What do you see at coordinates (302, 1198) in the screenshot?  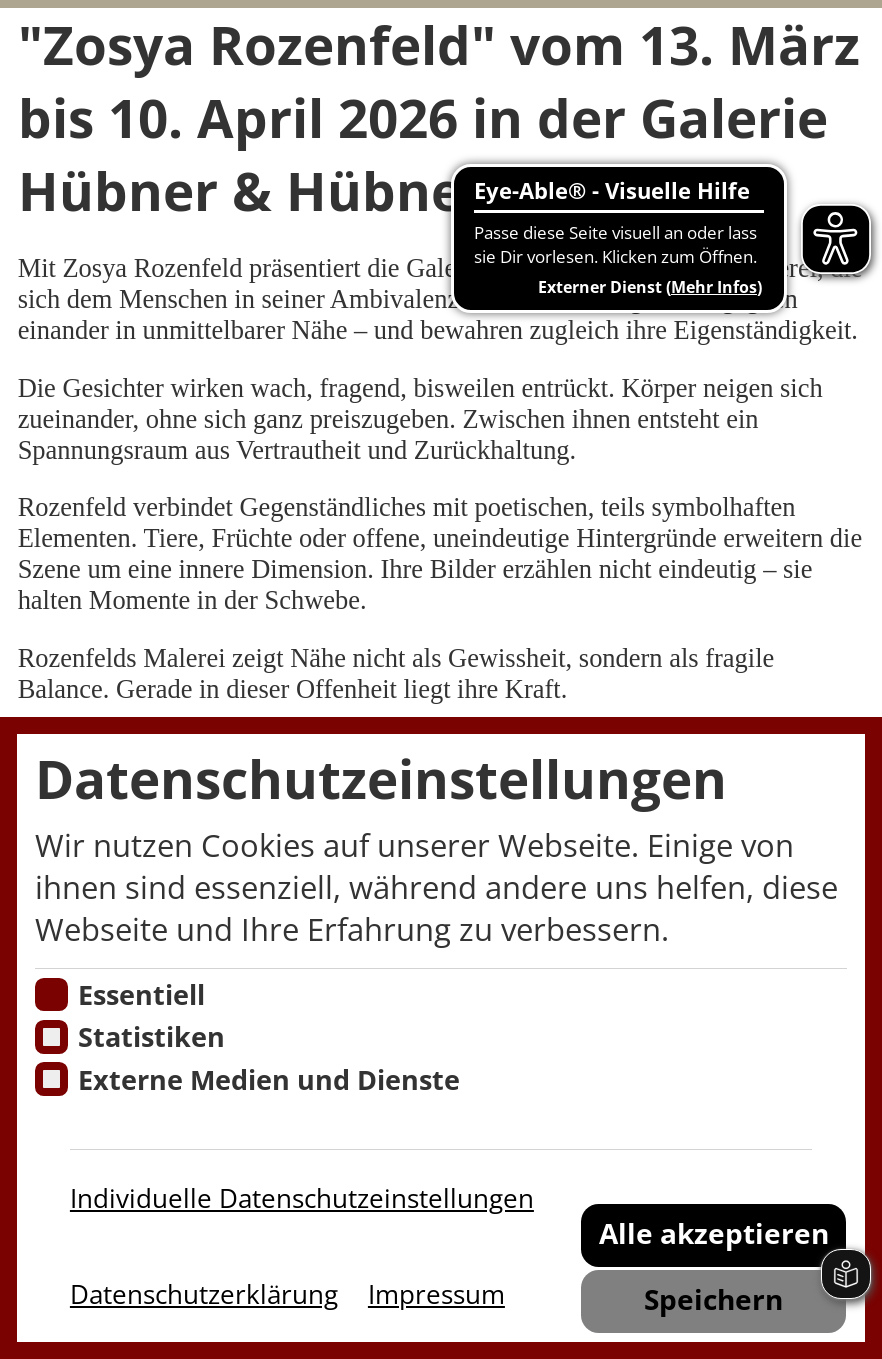 I see `Individuelle Datenschutzeinstellungen` at bounding box center [302, 1198].